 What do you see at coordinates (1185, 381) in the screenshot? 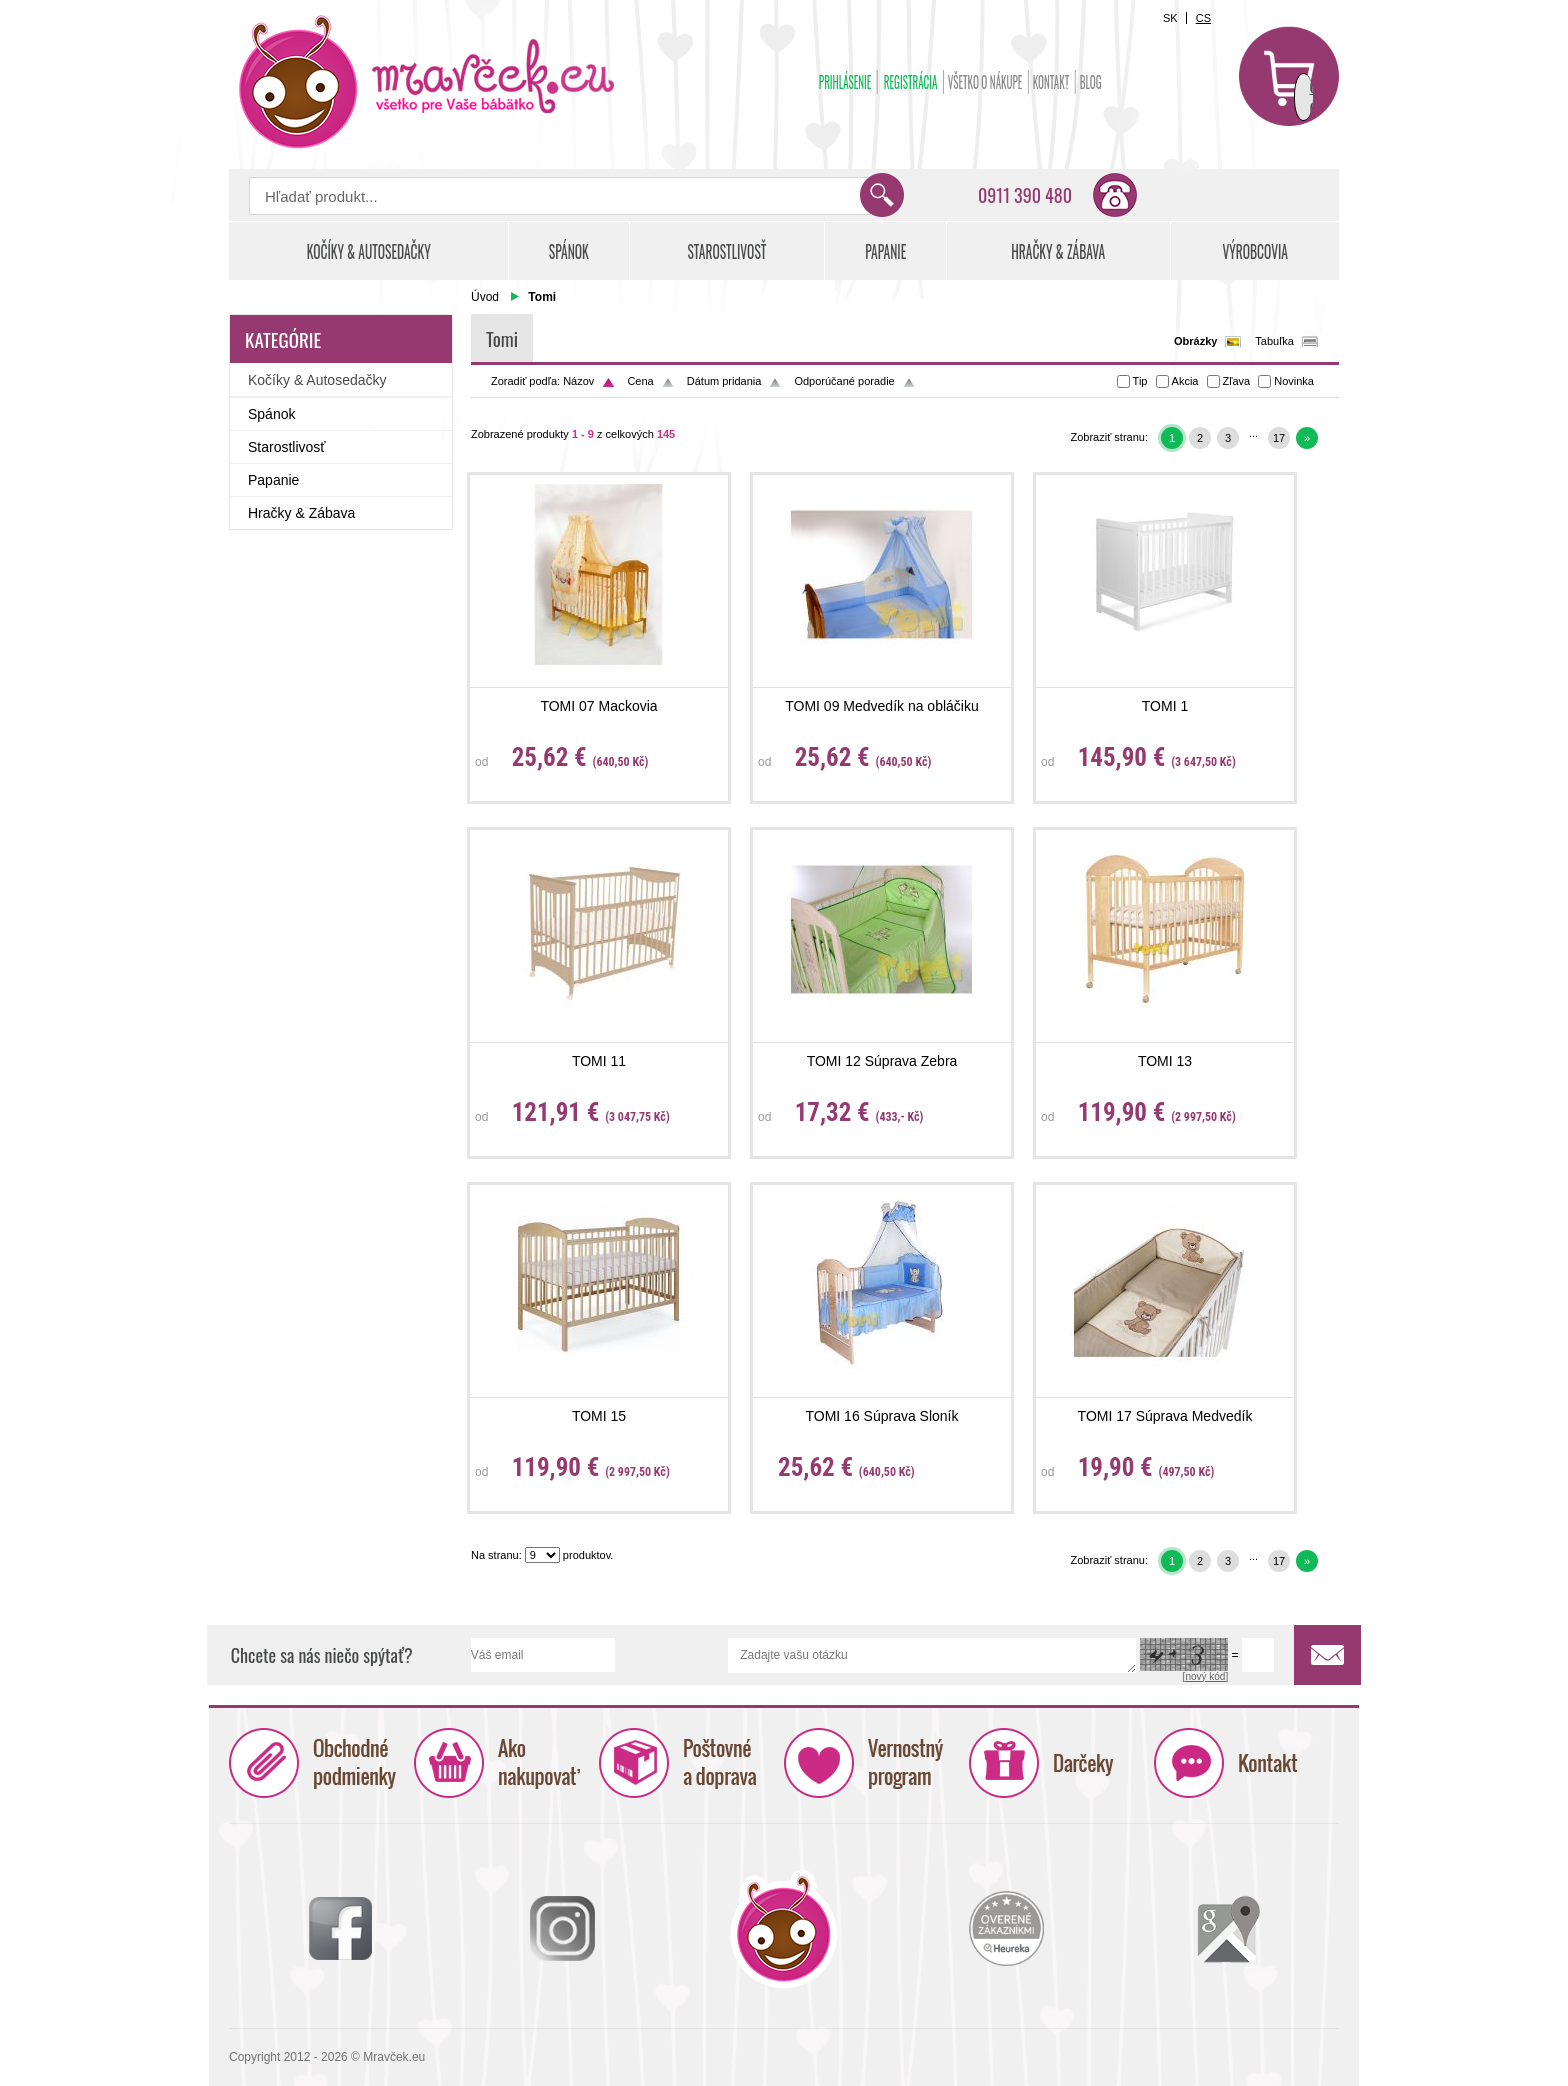
I see `Akcia` at bounding box center [1185, 381].